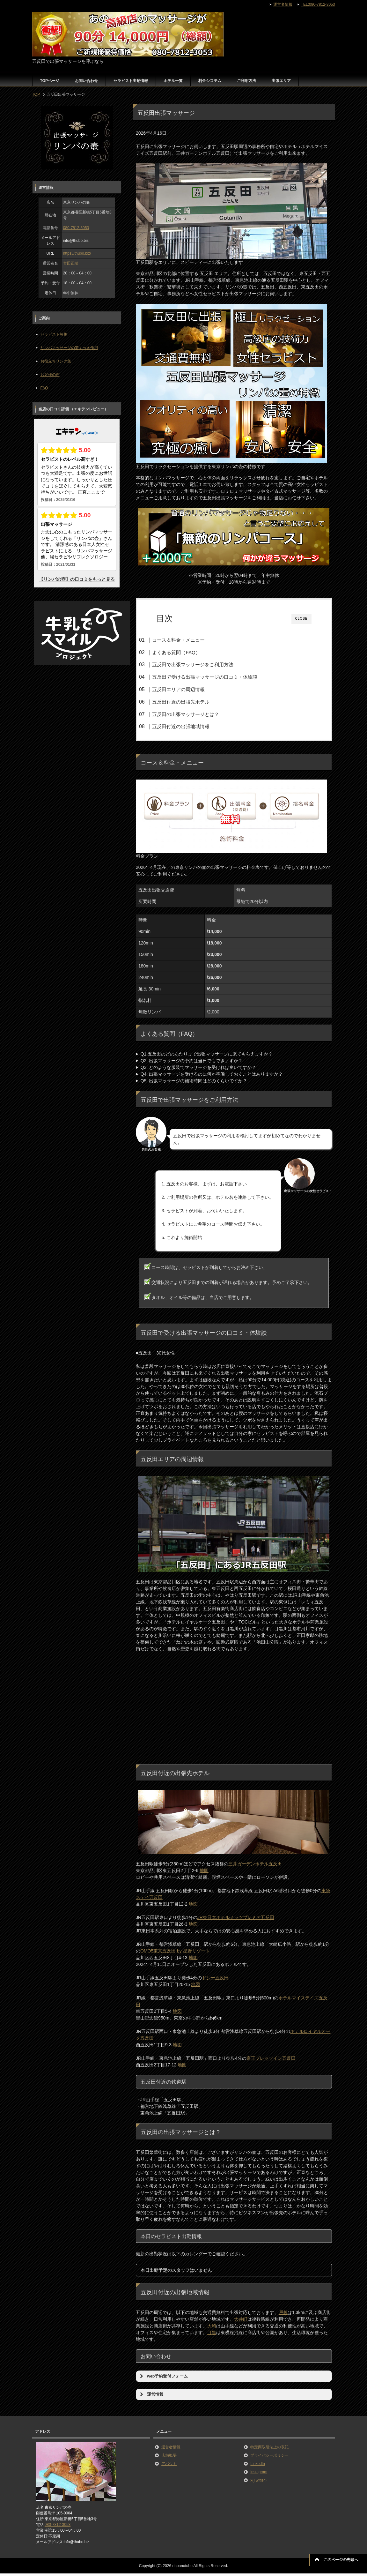 The image size is (367, 2576). Describe the element at coordinates (204, 1873) in the screenshot. I see `地図` at that location.